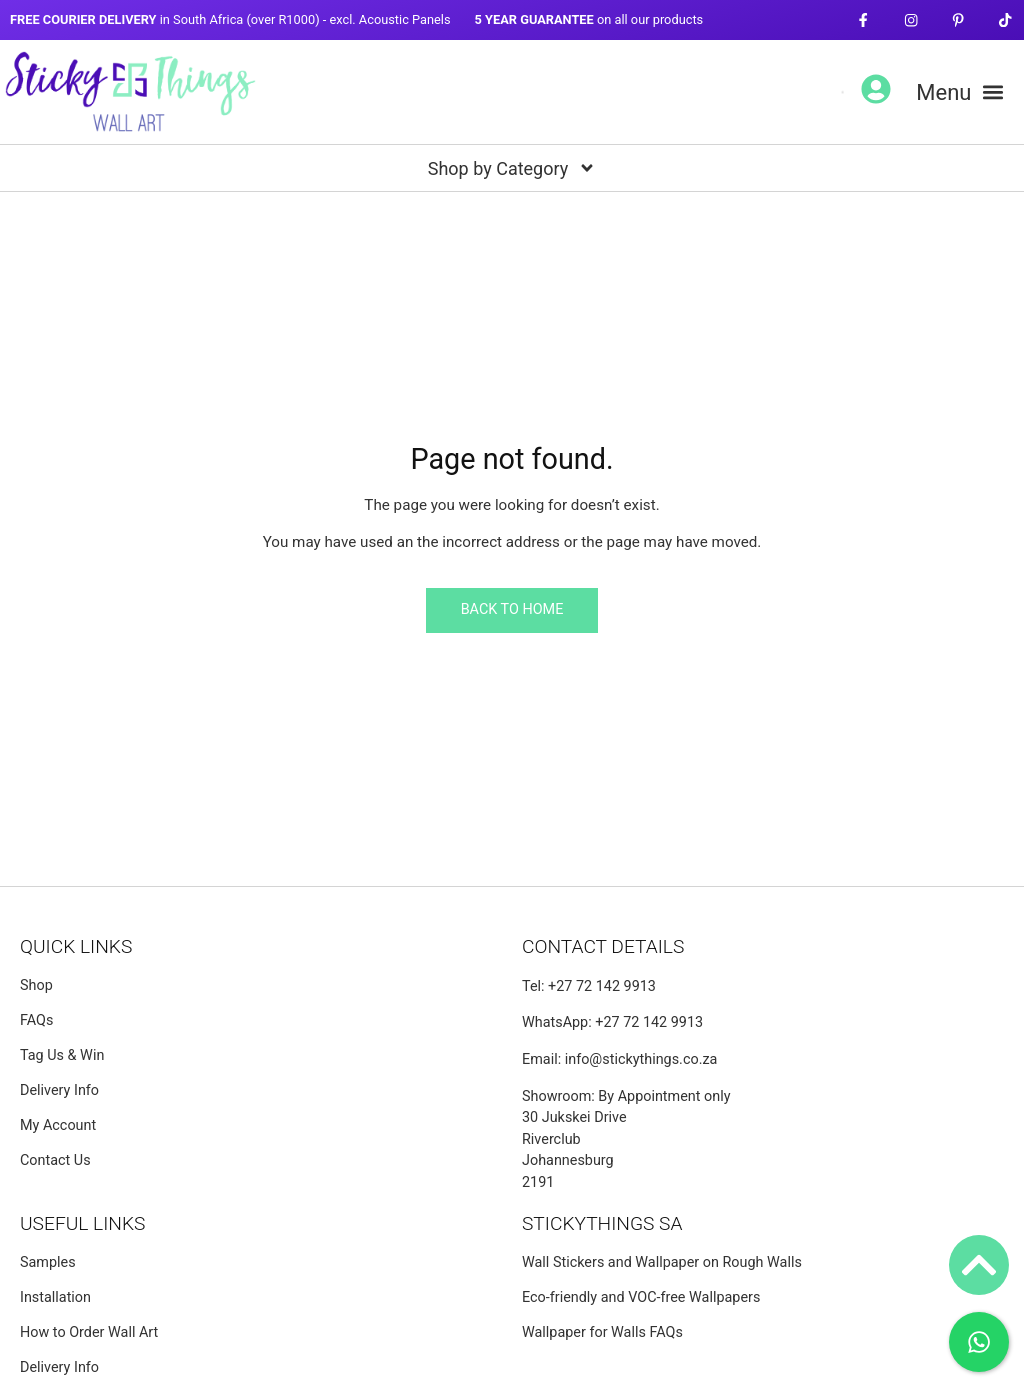 Image resolution: width=1024 pixels, height=1387 pixels. I want to click on Installation, so click(55, 1297).